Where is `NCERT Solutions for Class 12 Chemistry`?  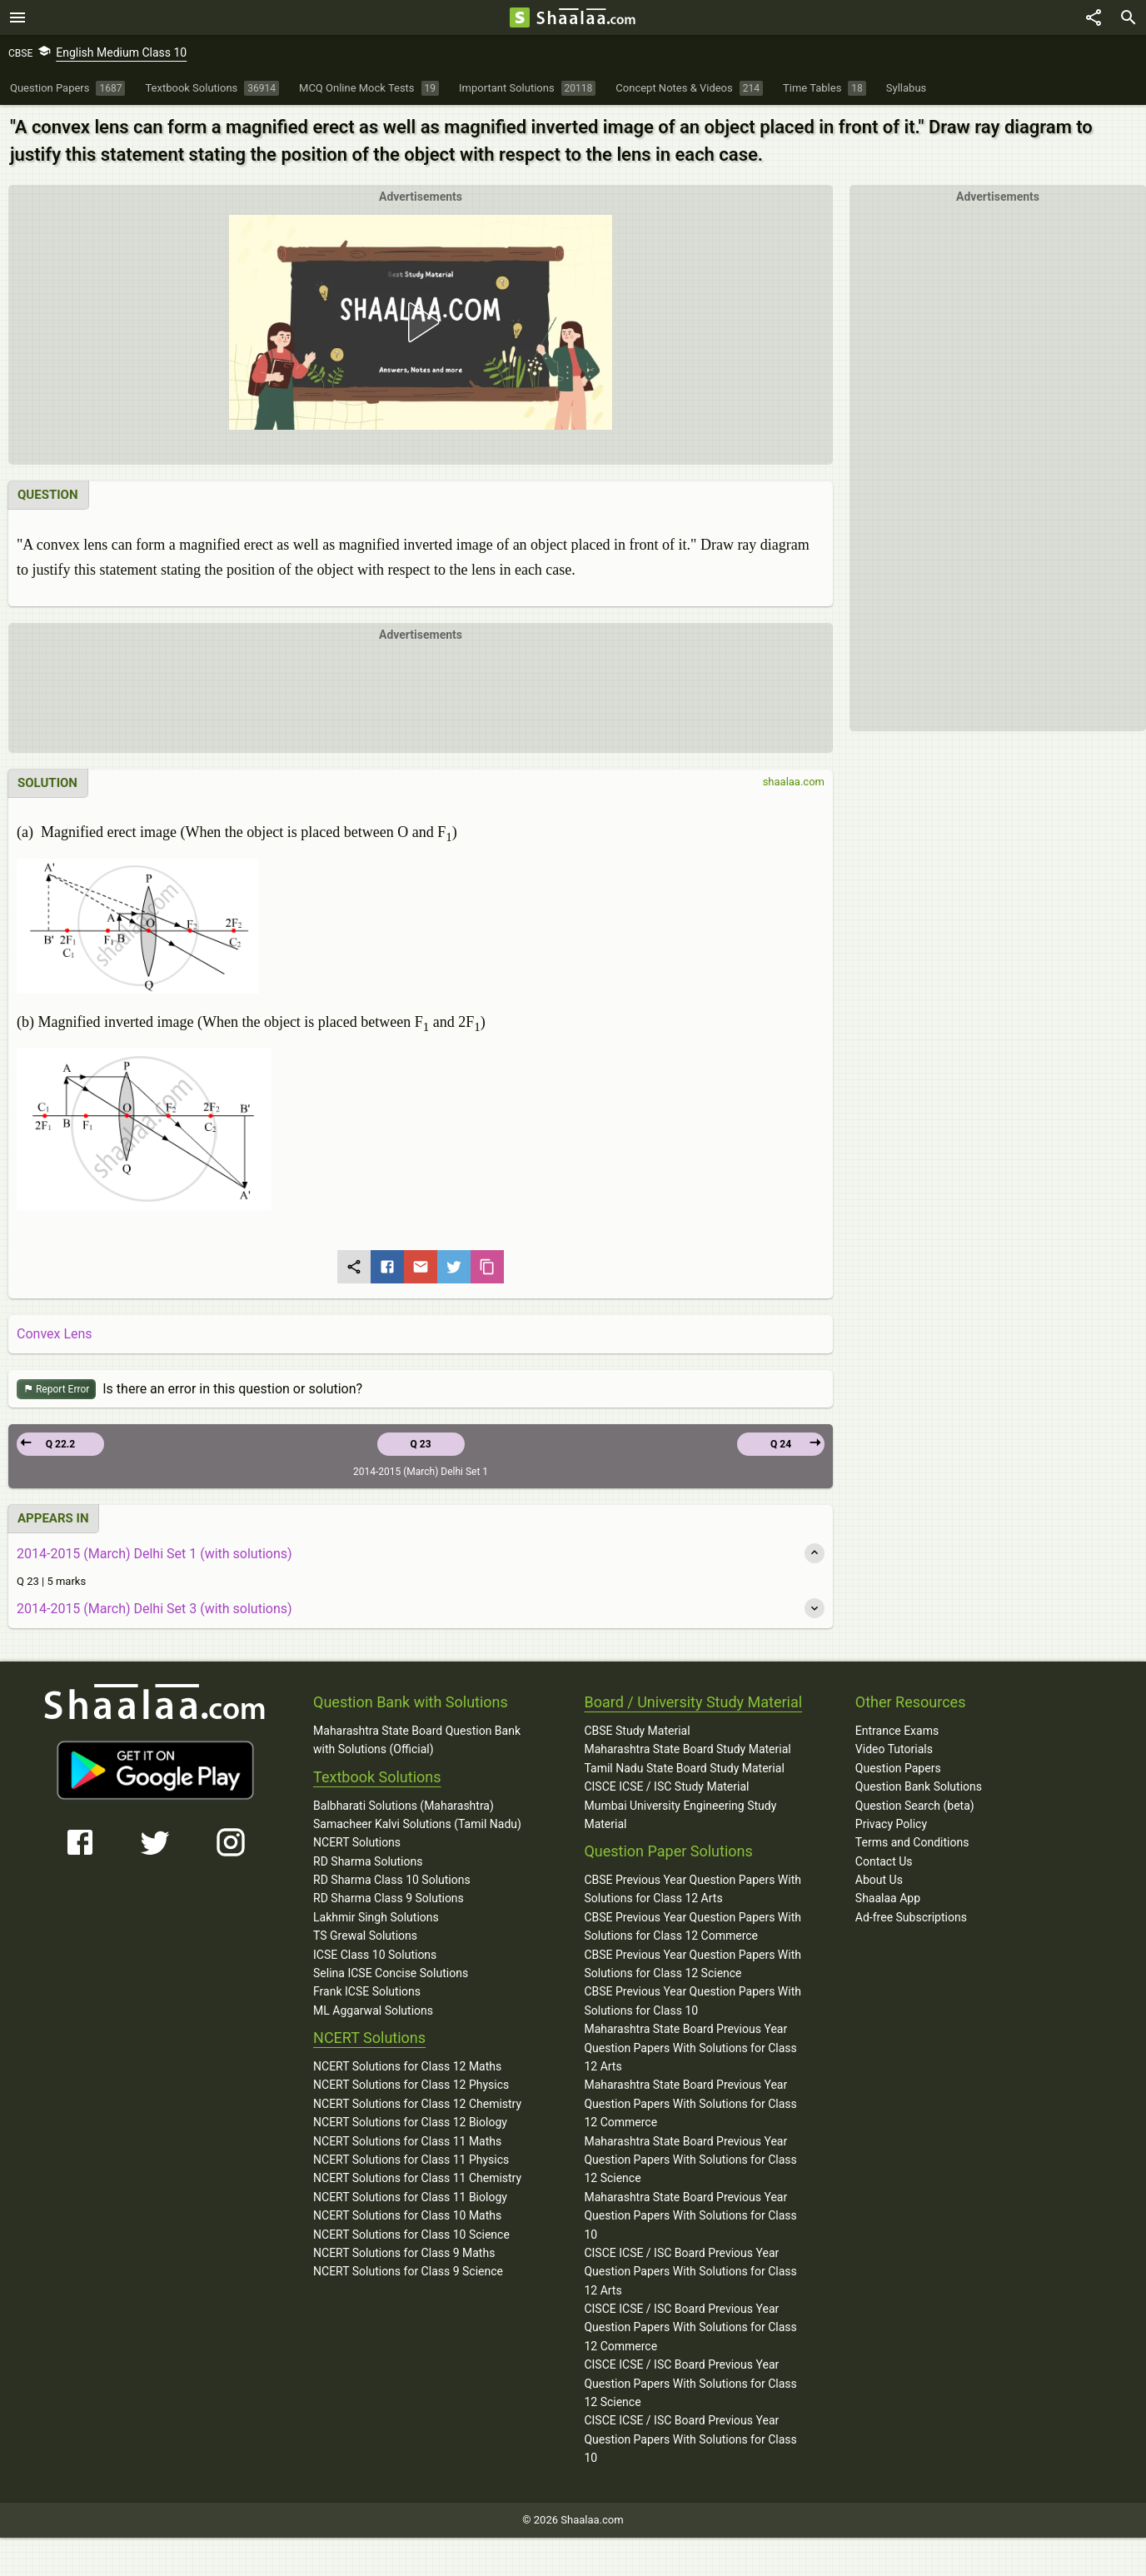
NCERT Solutions for Class 12 Chemistry is located at coordinates (417, 2103).